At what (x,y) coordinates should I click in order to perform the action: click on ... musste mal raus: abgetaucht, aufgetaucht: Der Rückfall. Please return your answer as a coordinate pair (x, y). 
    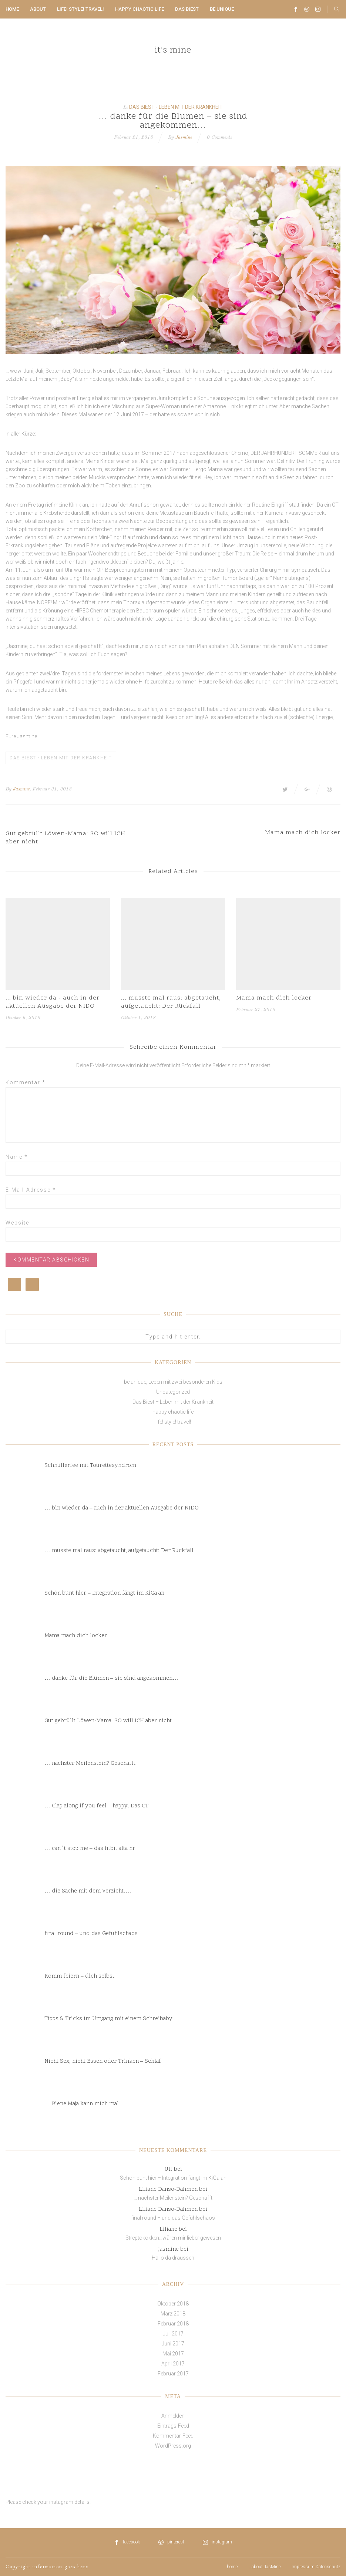
    Looking at the image, I should click on (171, 1002).